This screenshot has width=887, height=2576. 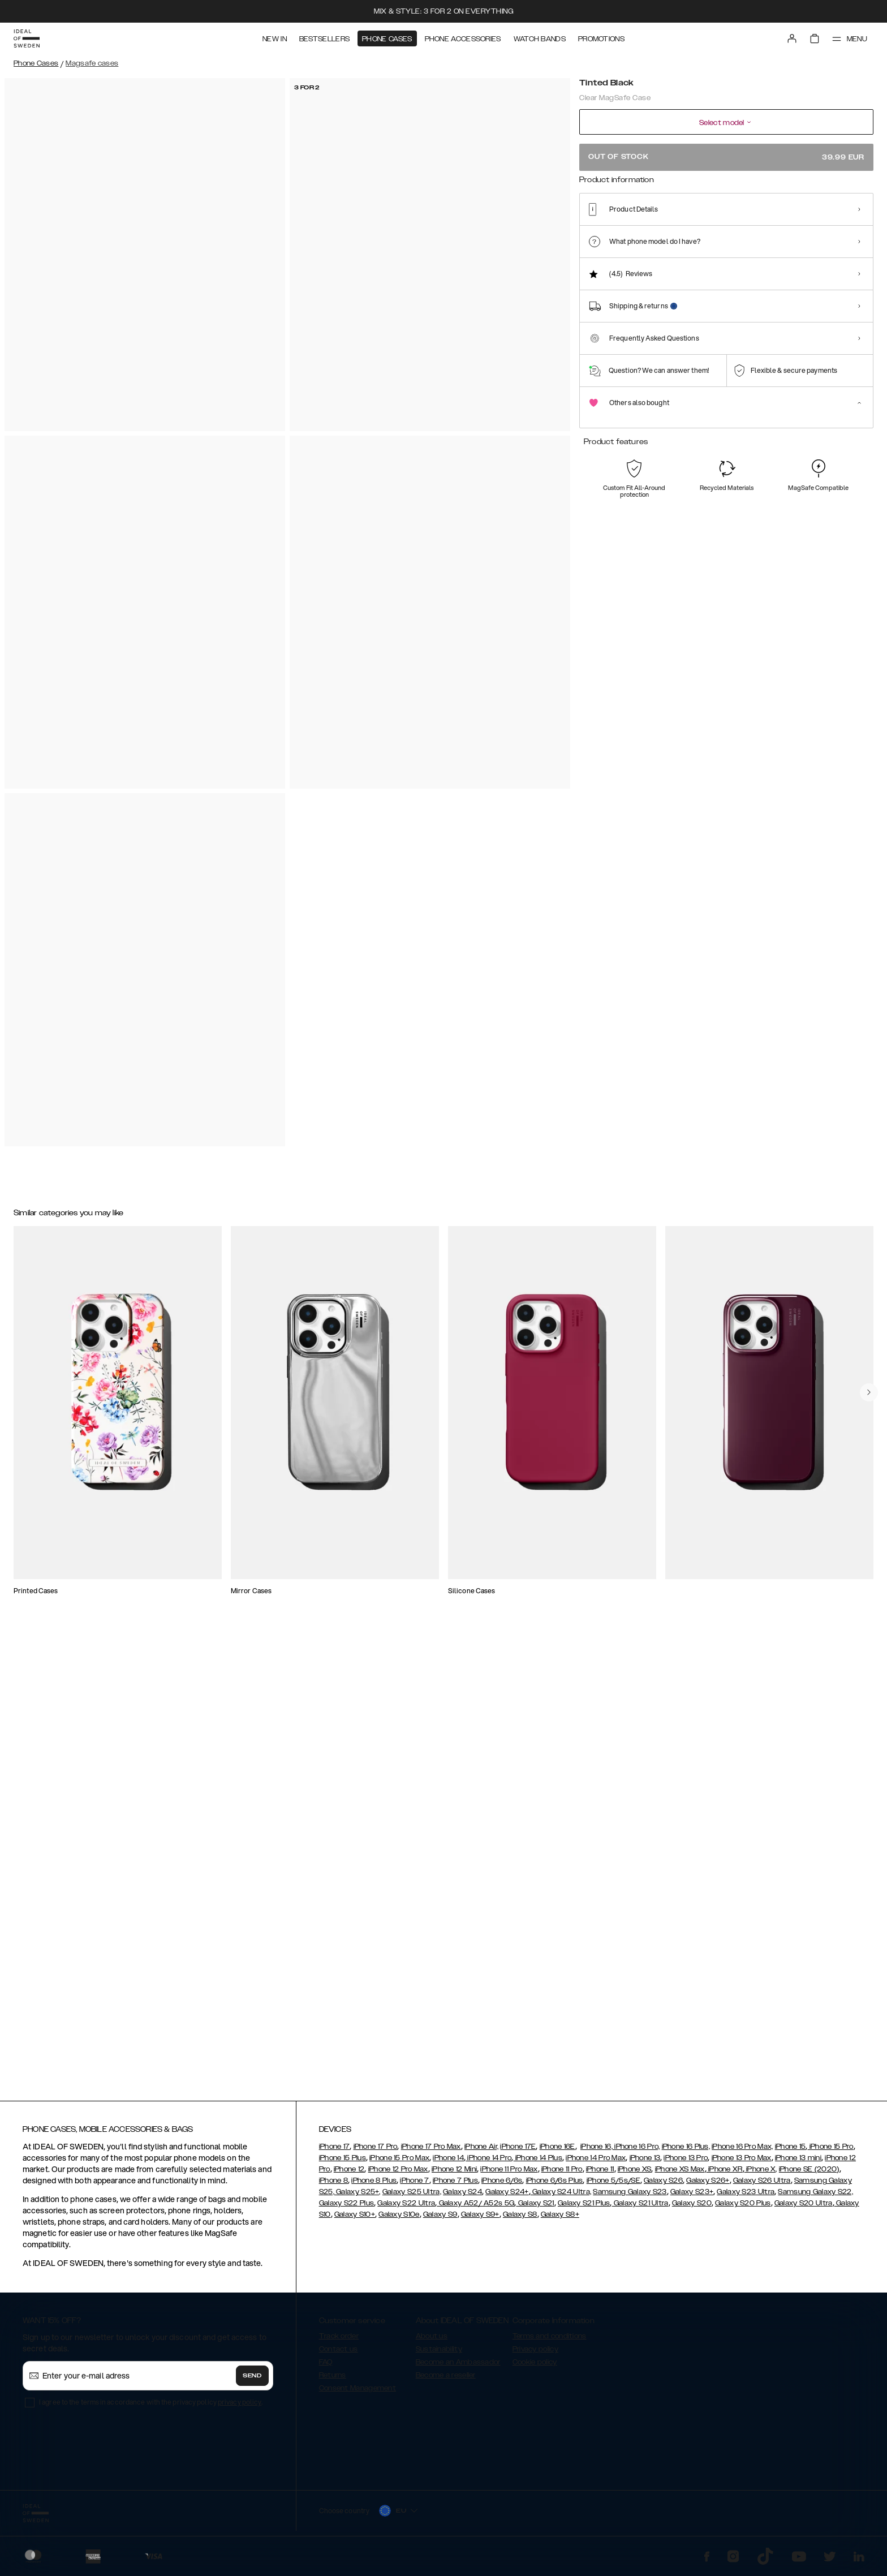 What do you see at coordinates (458, 2367) in the screenshot?
I see `Become an Ambassador` at bounding box center [458, 2367].